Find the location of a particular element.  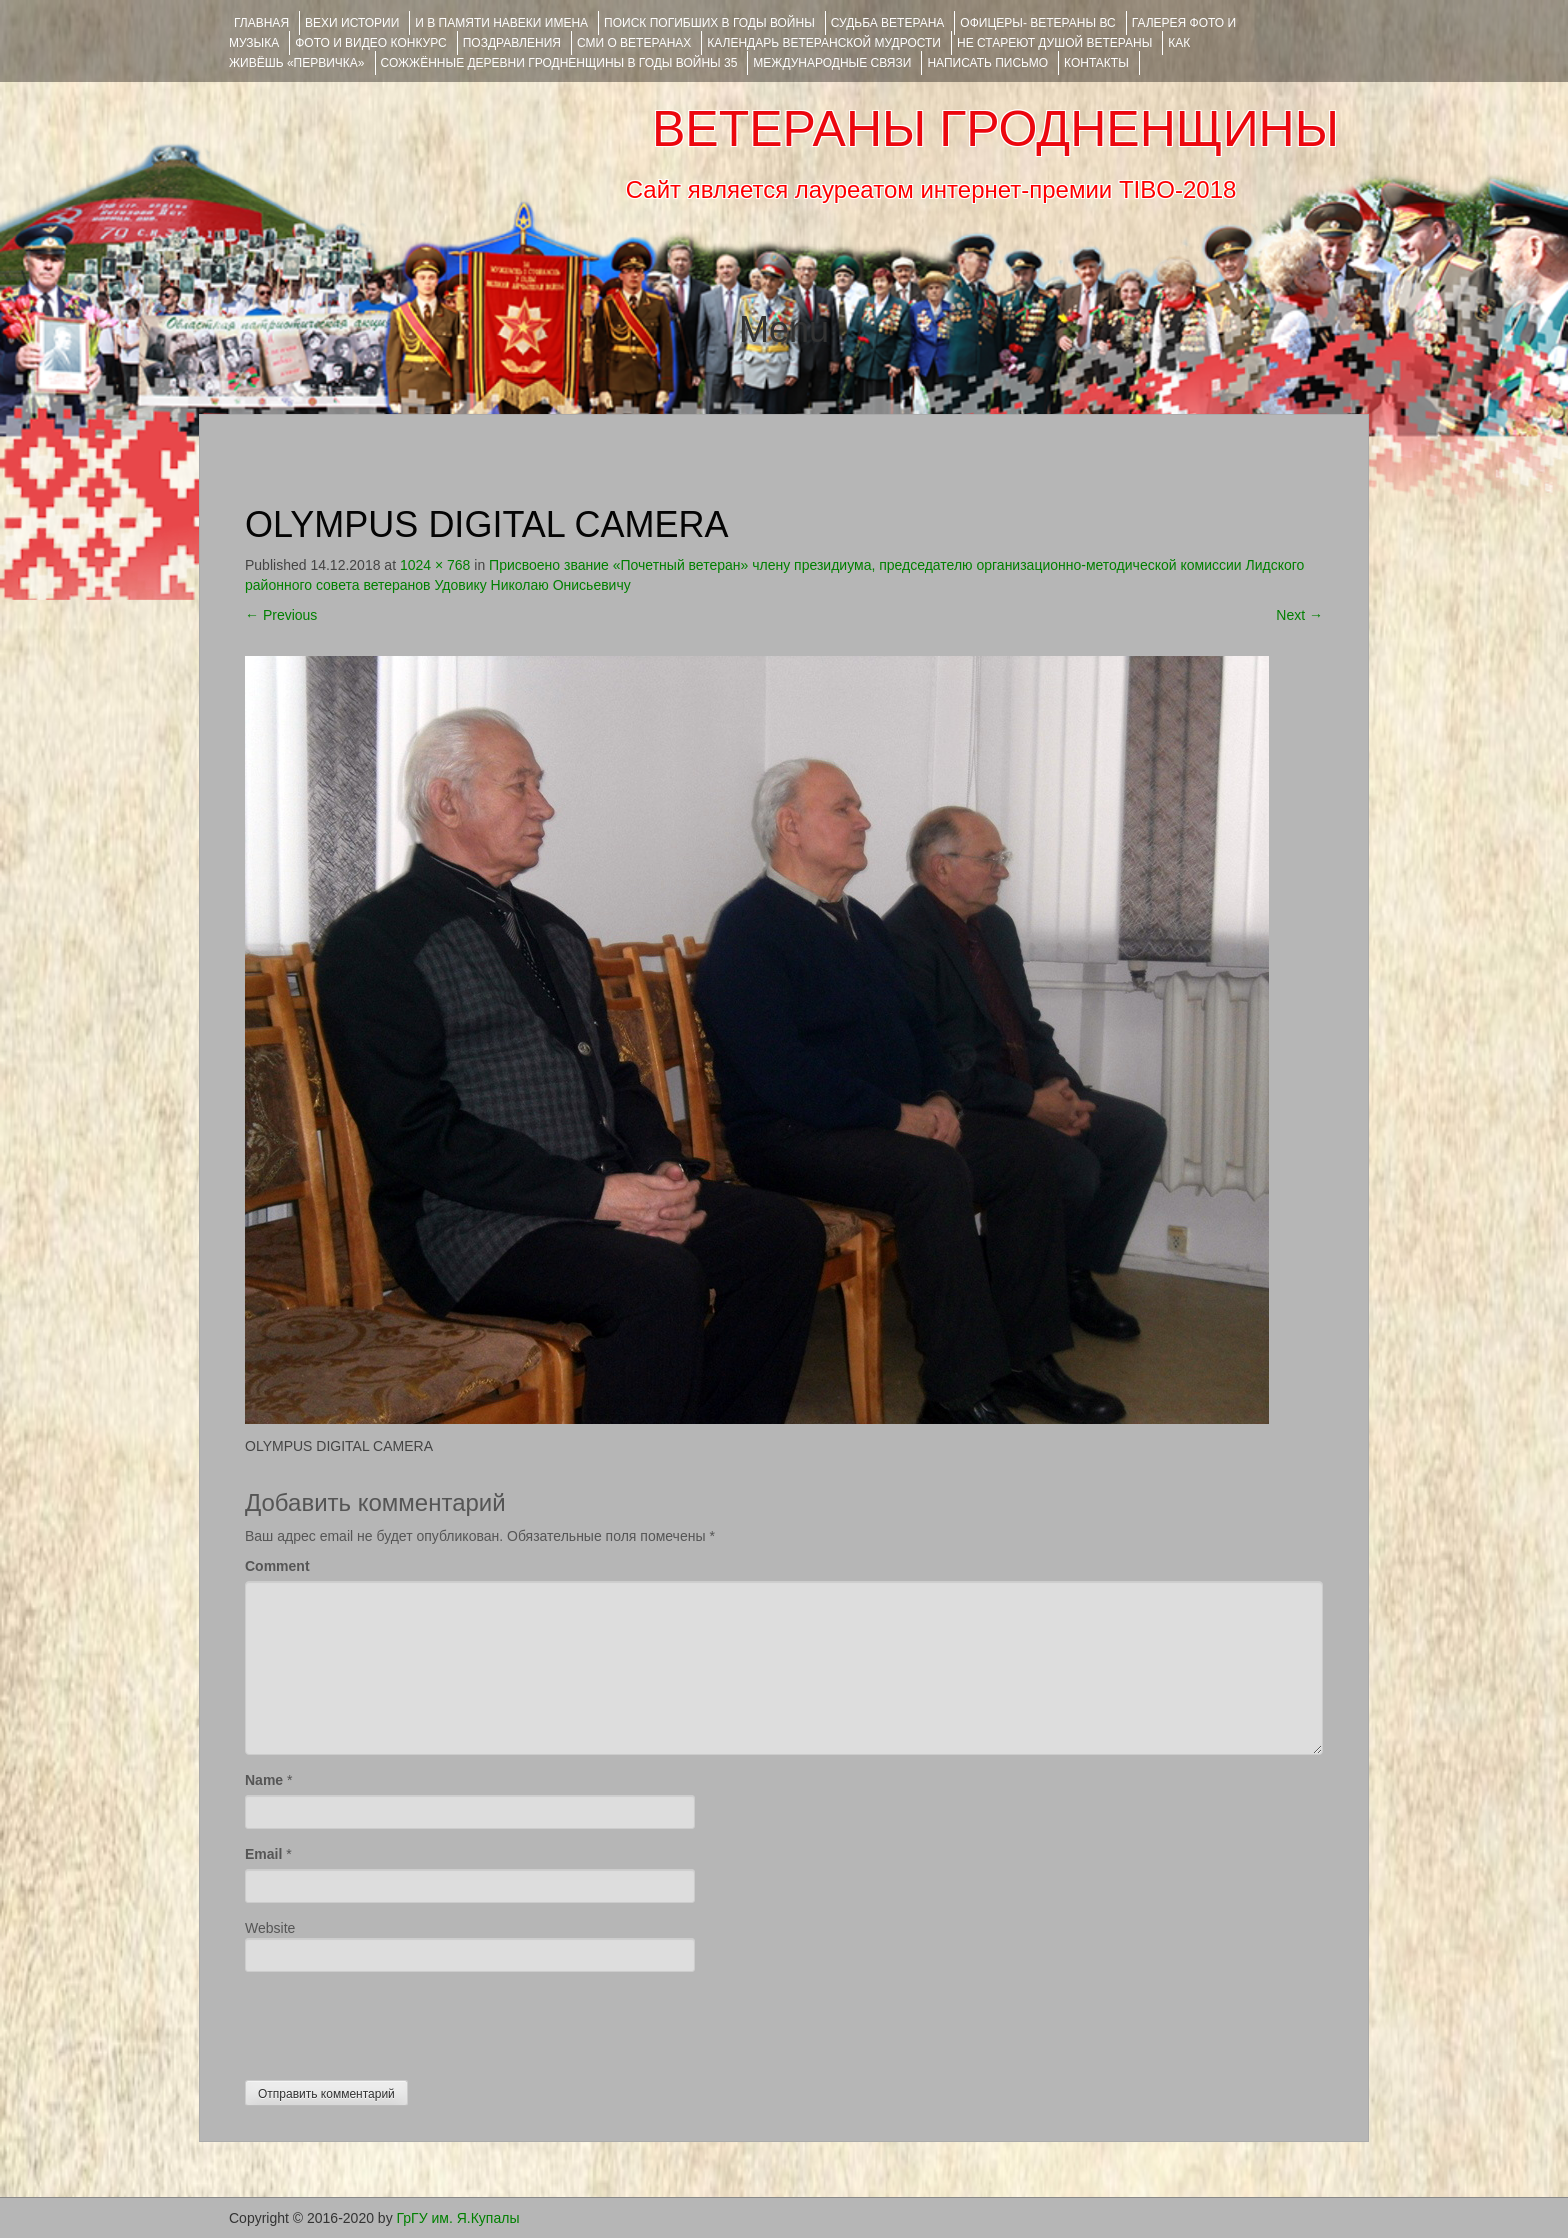

СМИ О ВЕТЕРАНАХ is located at coordinates (634, 43).